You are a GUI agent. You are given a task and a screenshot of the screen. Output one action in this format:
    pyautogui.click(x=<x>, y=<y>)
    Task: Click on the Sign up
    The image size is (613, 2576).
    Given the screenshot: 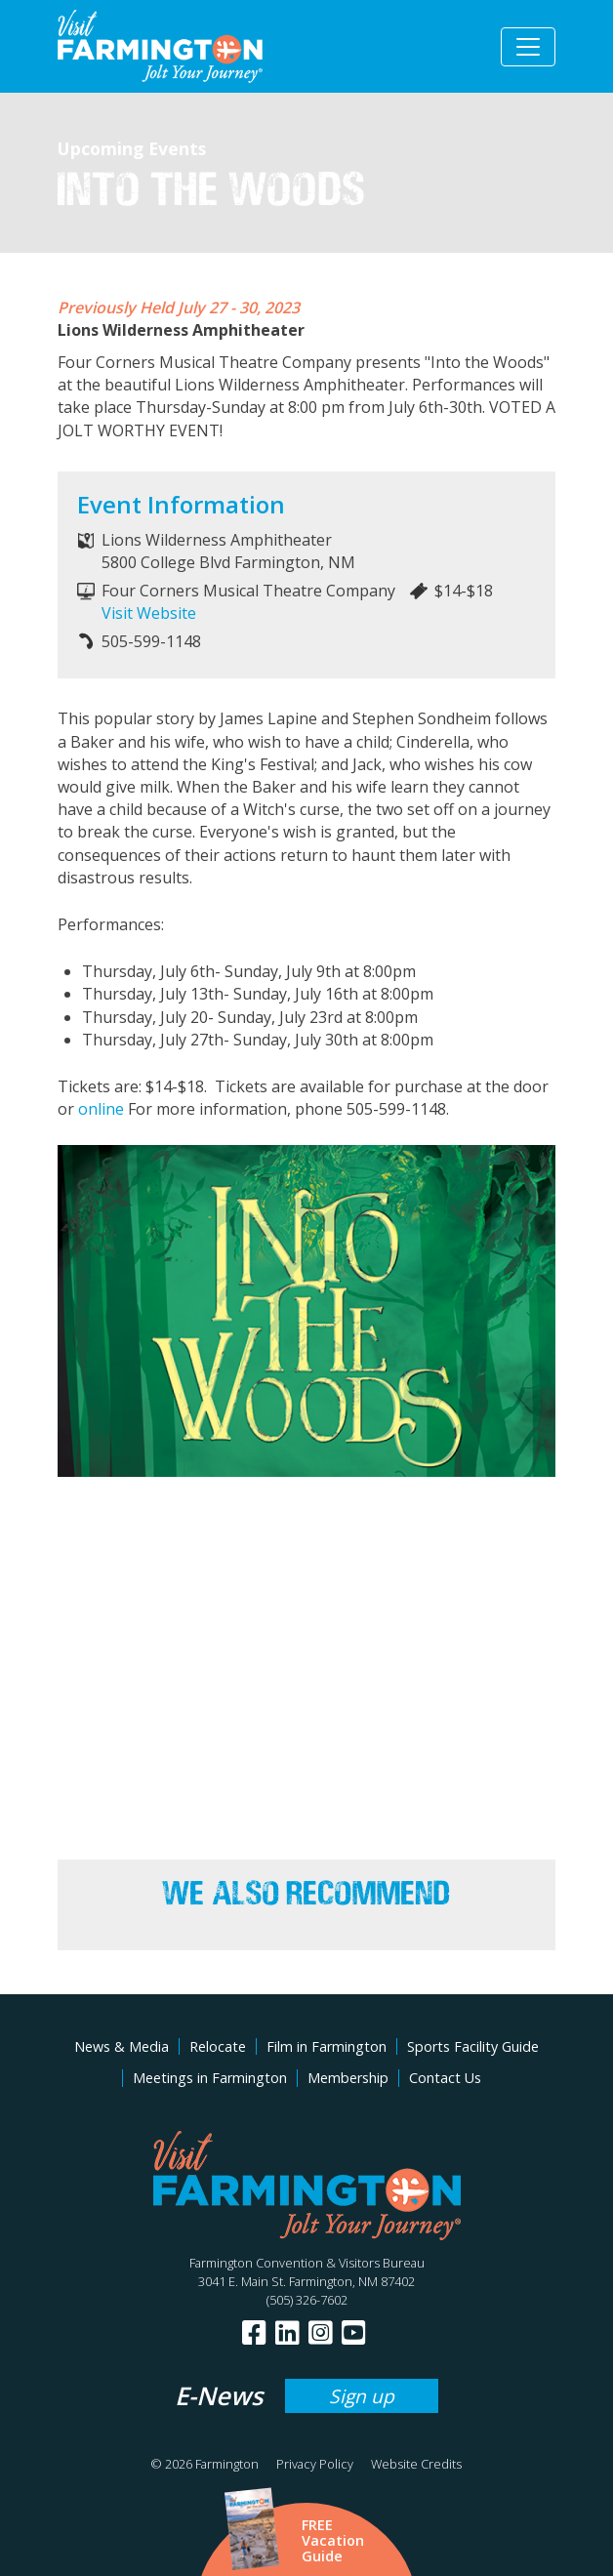 What is the action you would take?
    pyautogui.click(x=361, y=2396)
    